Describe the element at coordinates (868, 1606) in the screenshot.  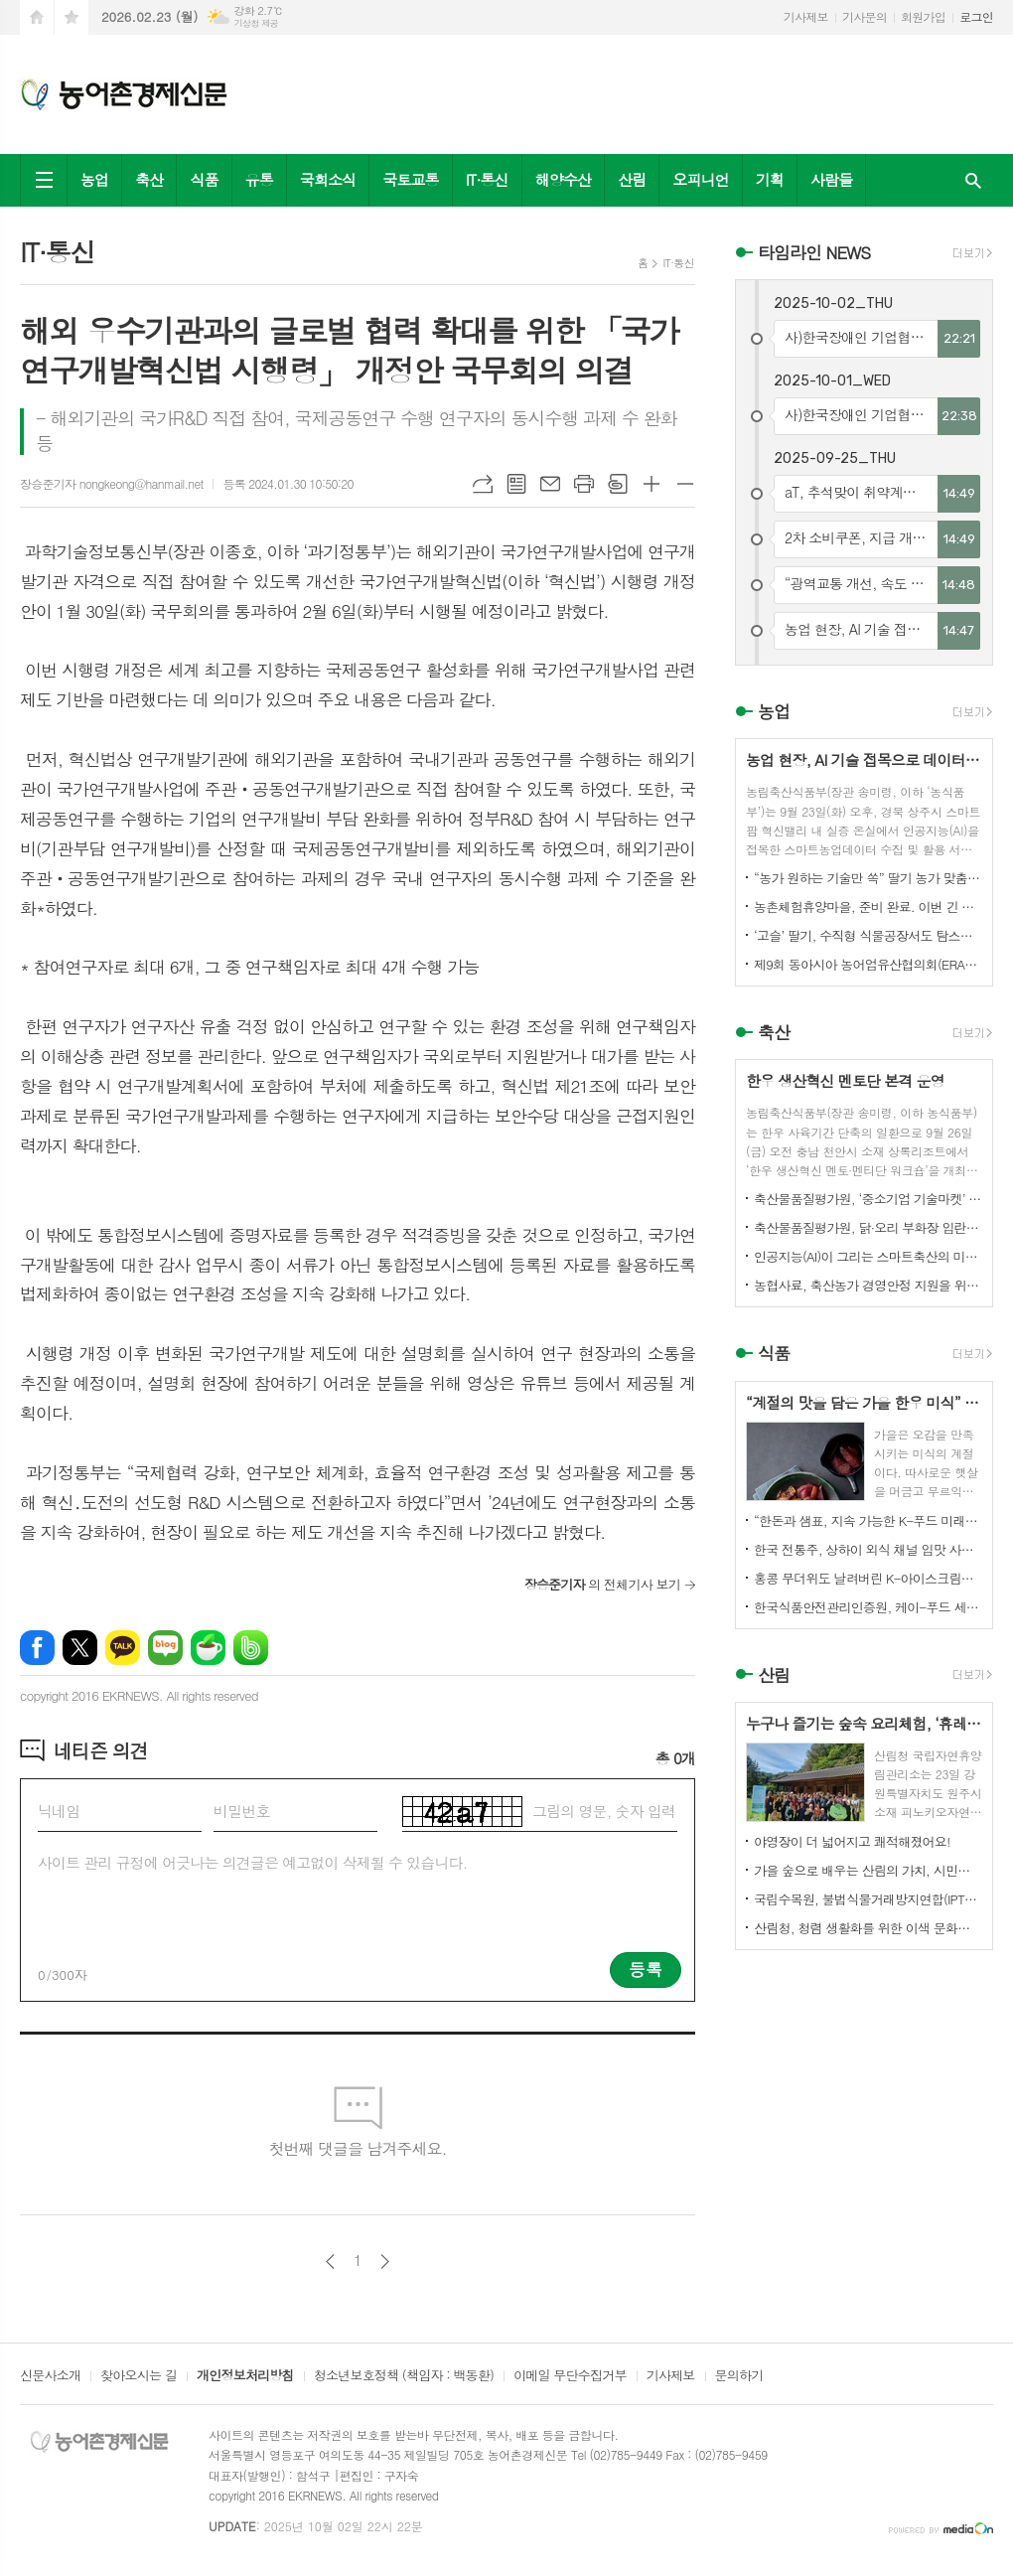
I see `한국식품안전관리인증원, 케이-푸드 세계화를 위한 식품안전관리 체계 고도화 전략 논의` at that location.